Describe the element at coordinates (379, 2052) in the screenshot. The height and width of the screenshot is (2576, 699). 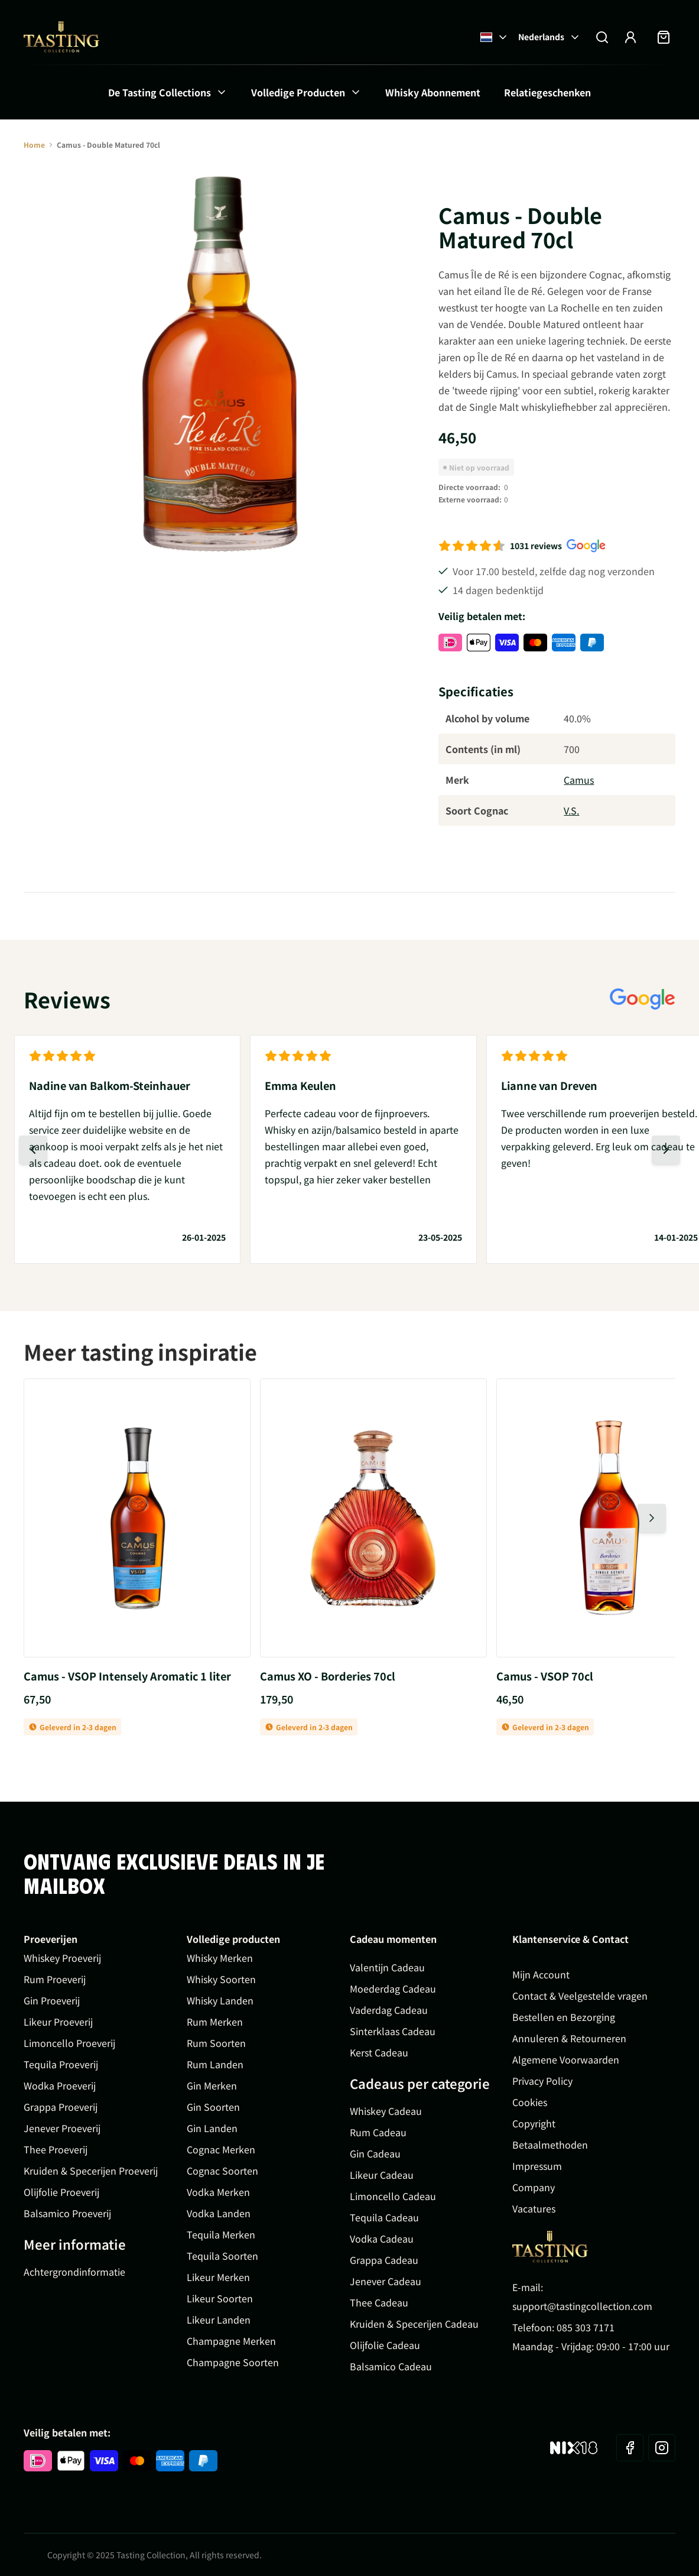
I see `Kerst Cadeau` at that location.